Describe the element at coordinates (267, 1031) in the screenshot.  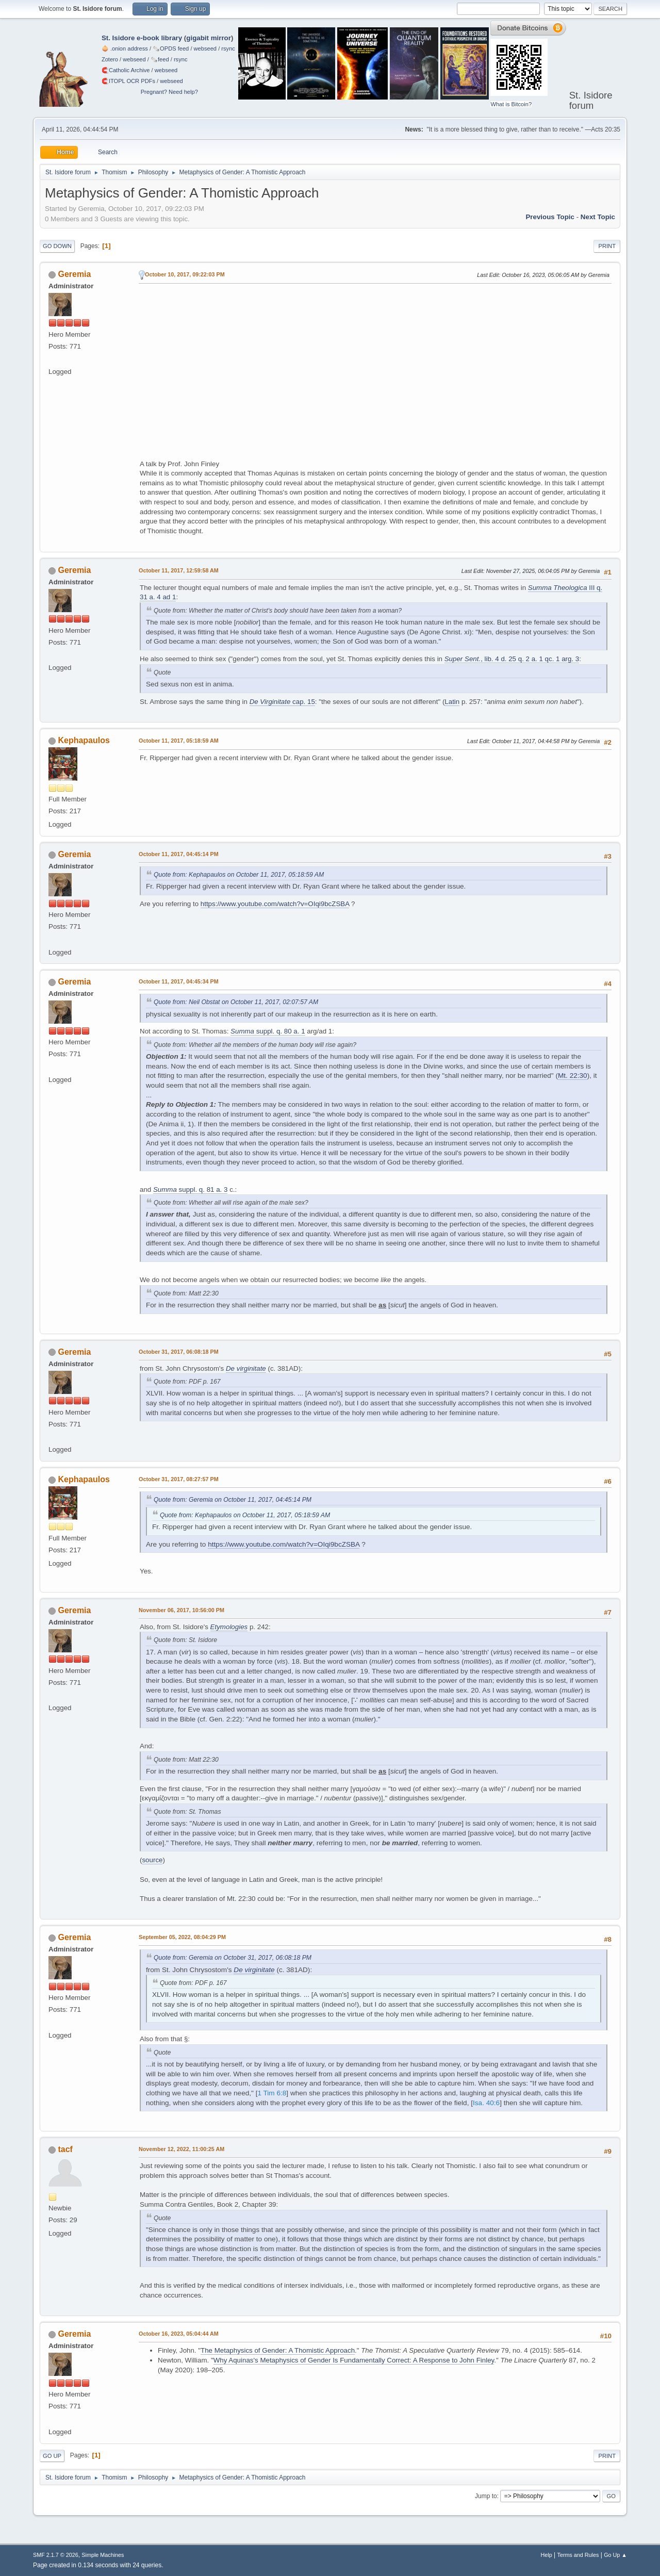
I see `suppl. q. 80 a. 1` at that location.